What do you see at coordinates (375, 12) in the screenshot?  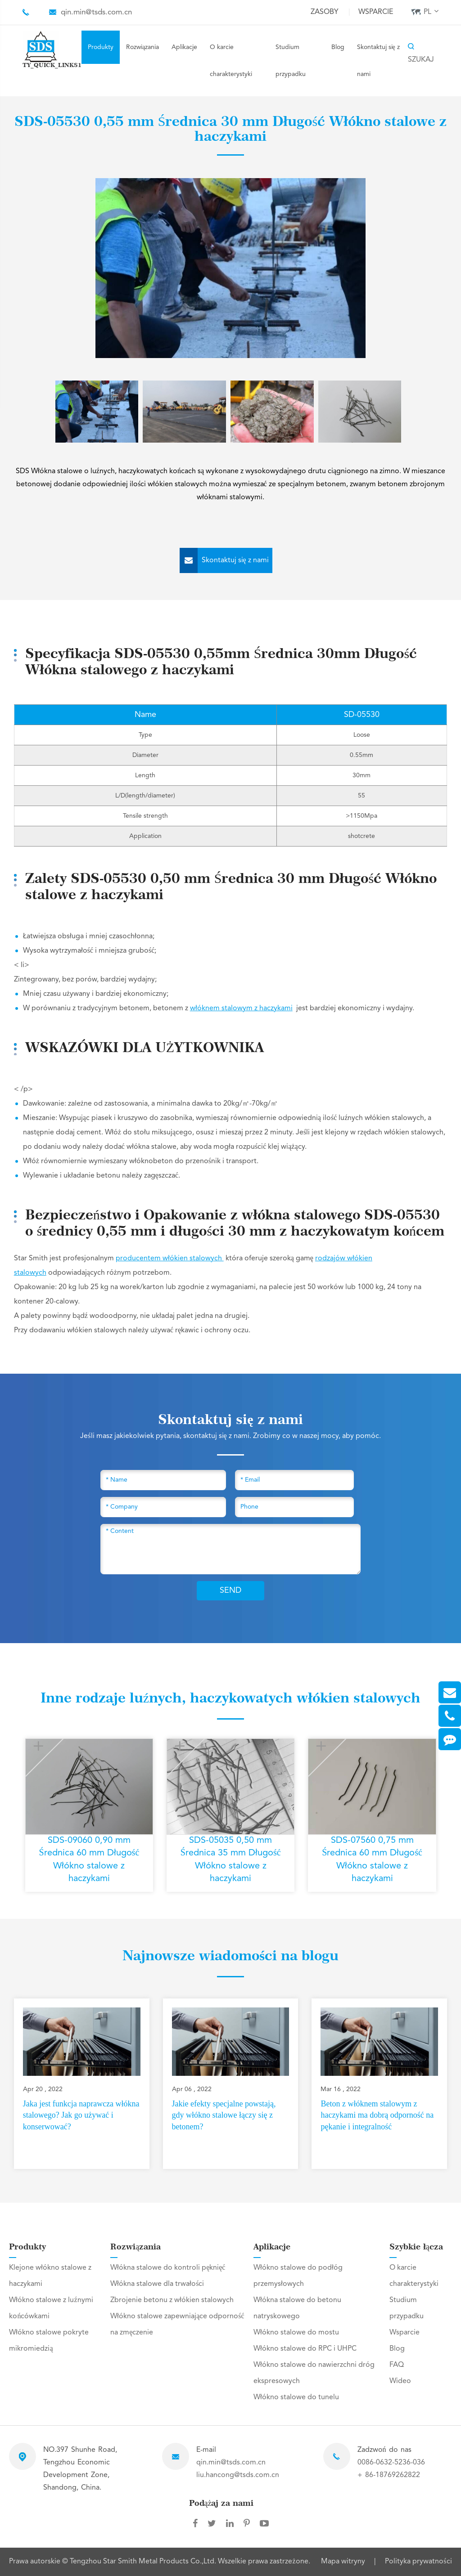 I see `Wsparcie` at bounding box center [375, 12].